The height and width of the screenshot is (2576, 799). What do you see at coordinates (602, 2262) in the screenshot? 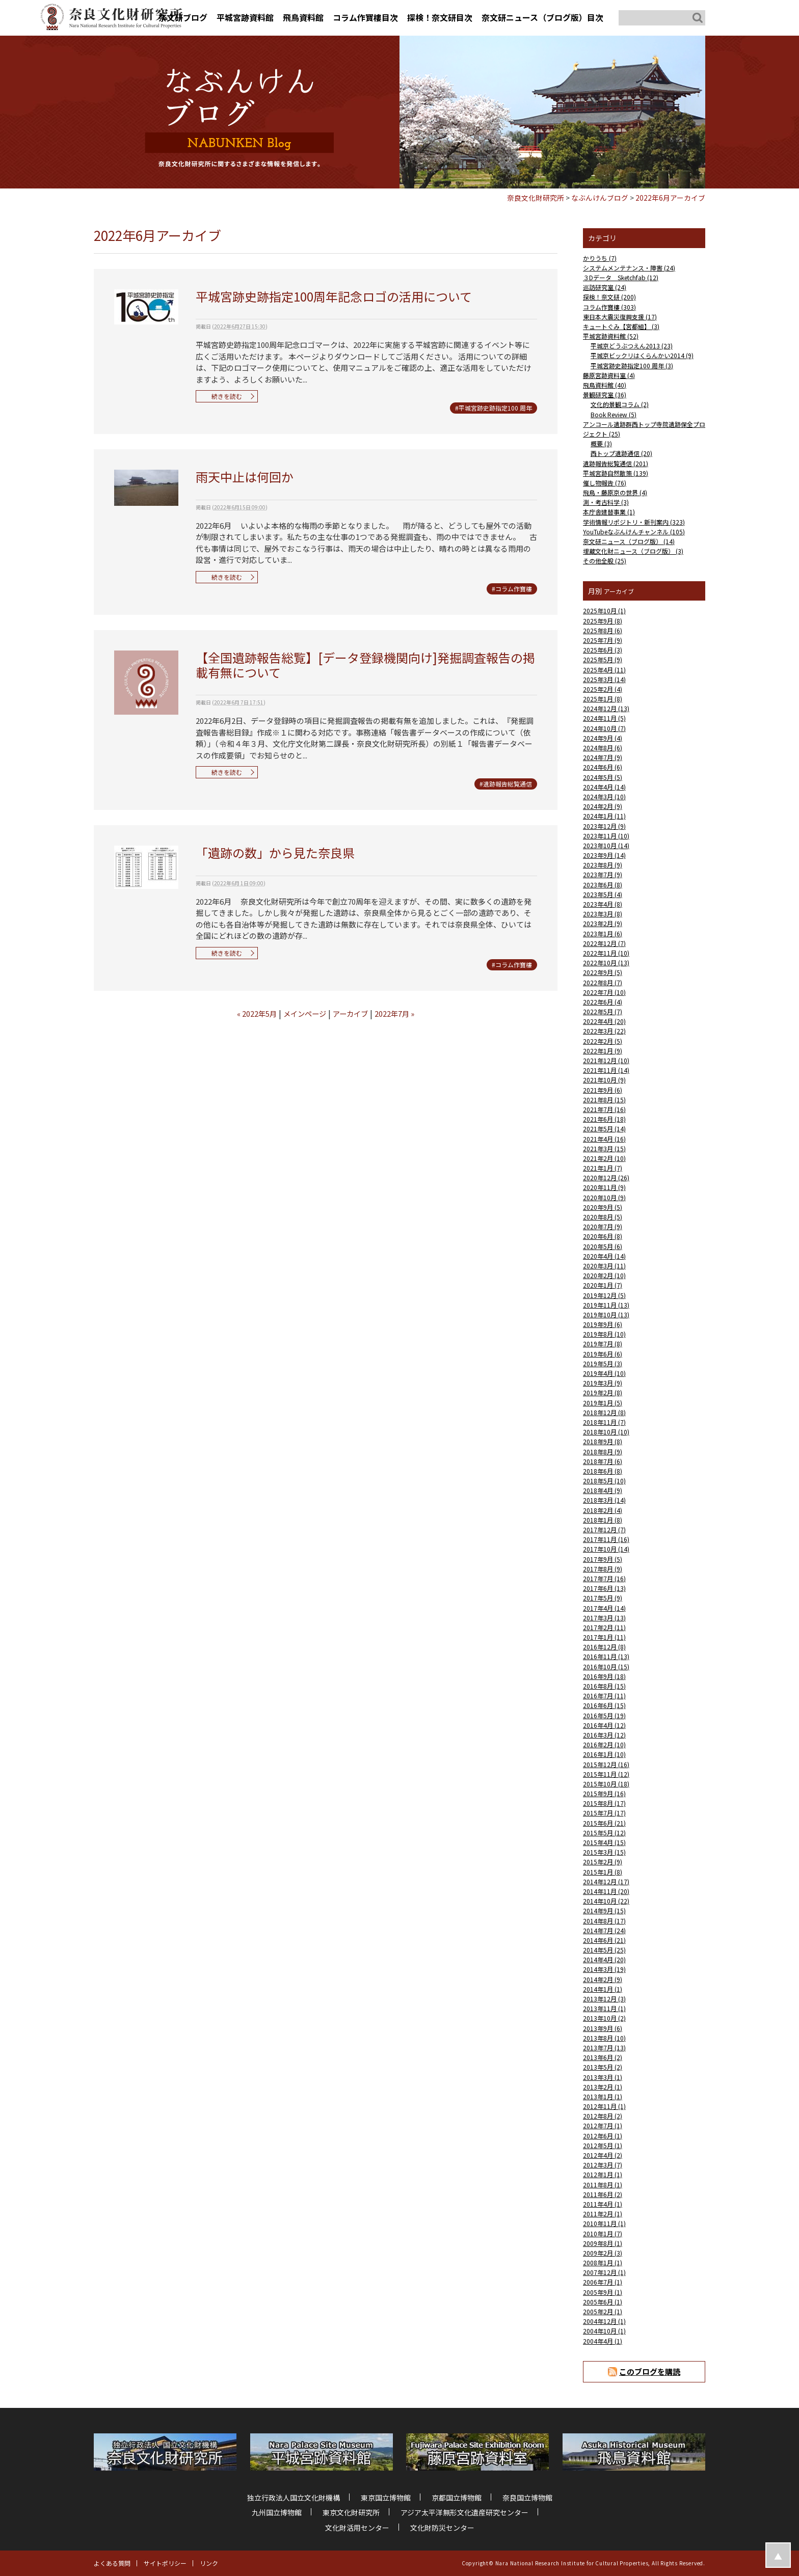
I see `2008年1月 (1)` at bounding box center [602, 2262].